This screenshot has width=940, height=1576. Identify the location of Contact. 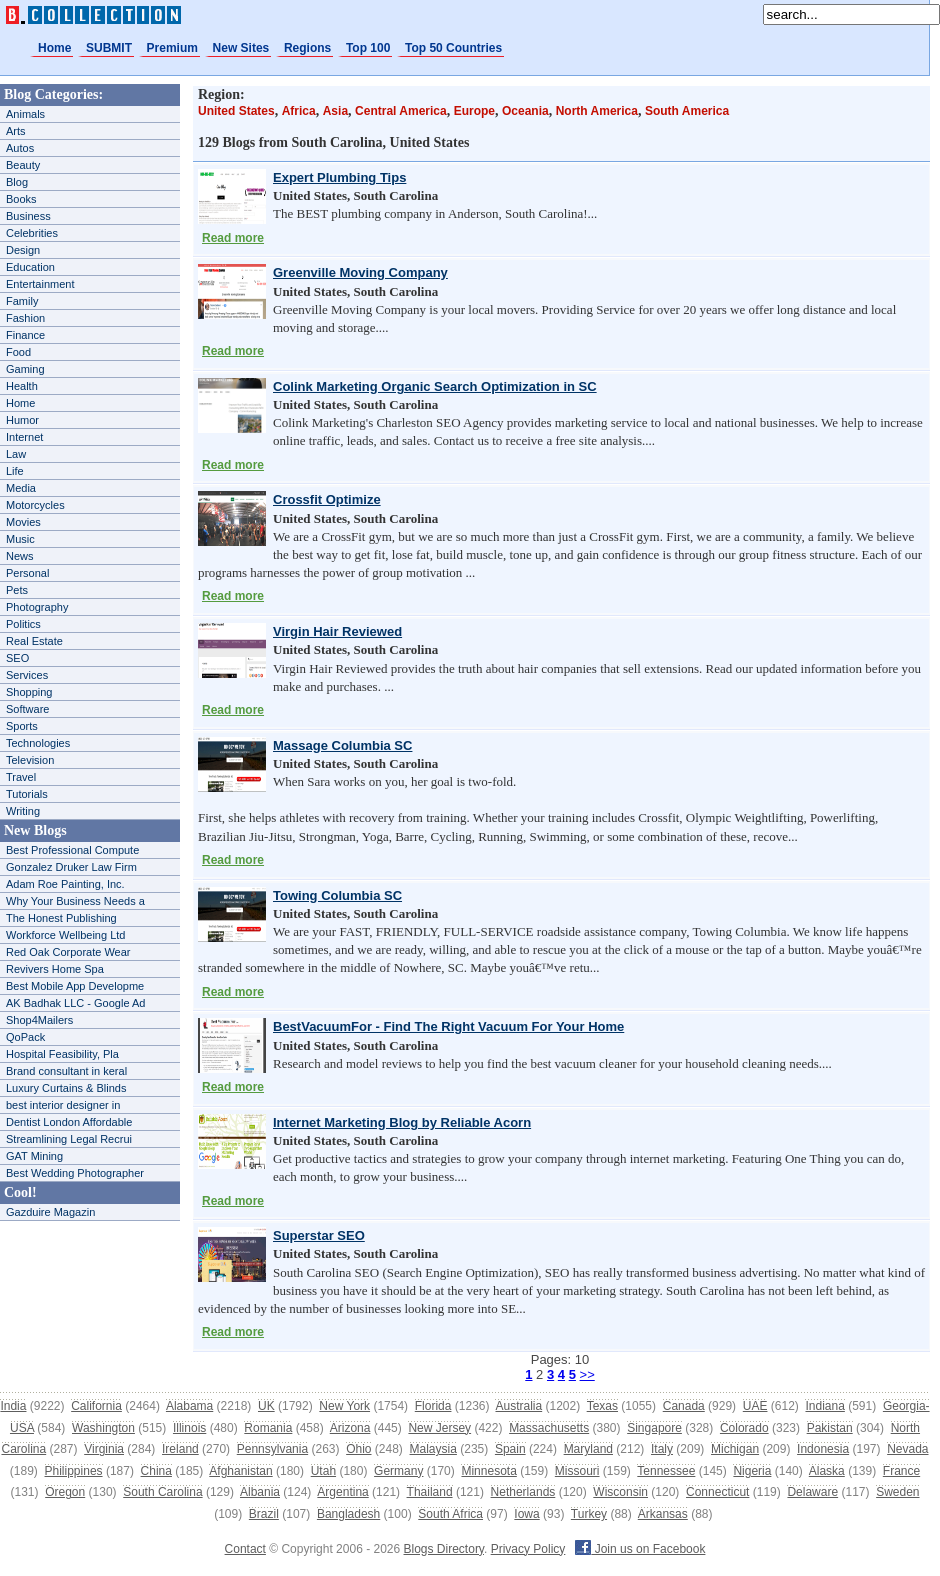
(245, 1549).